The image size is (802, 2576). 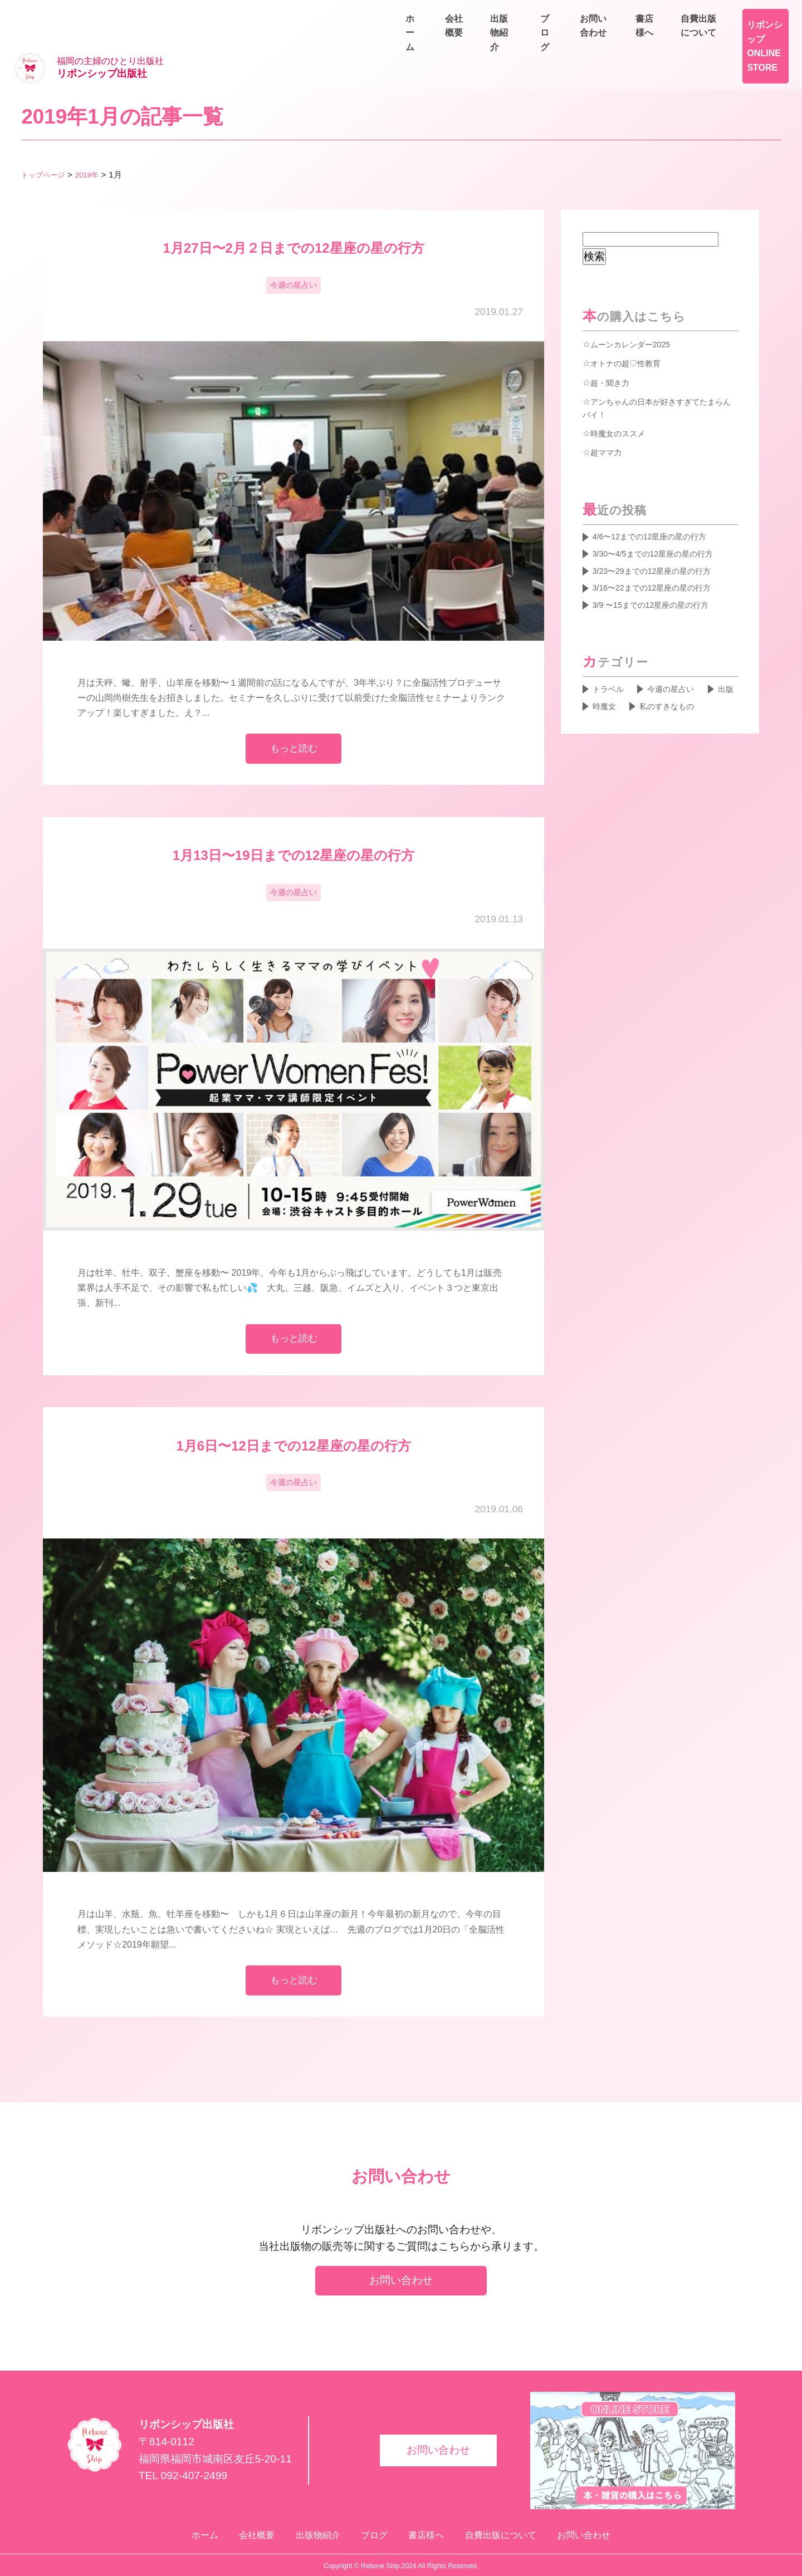 I want to click on 超ママ力, so click(x=608, y=420).